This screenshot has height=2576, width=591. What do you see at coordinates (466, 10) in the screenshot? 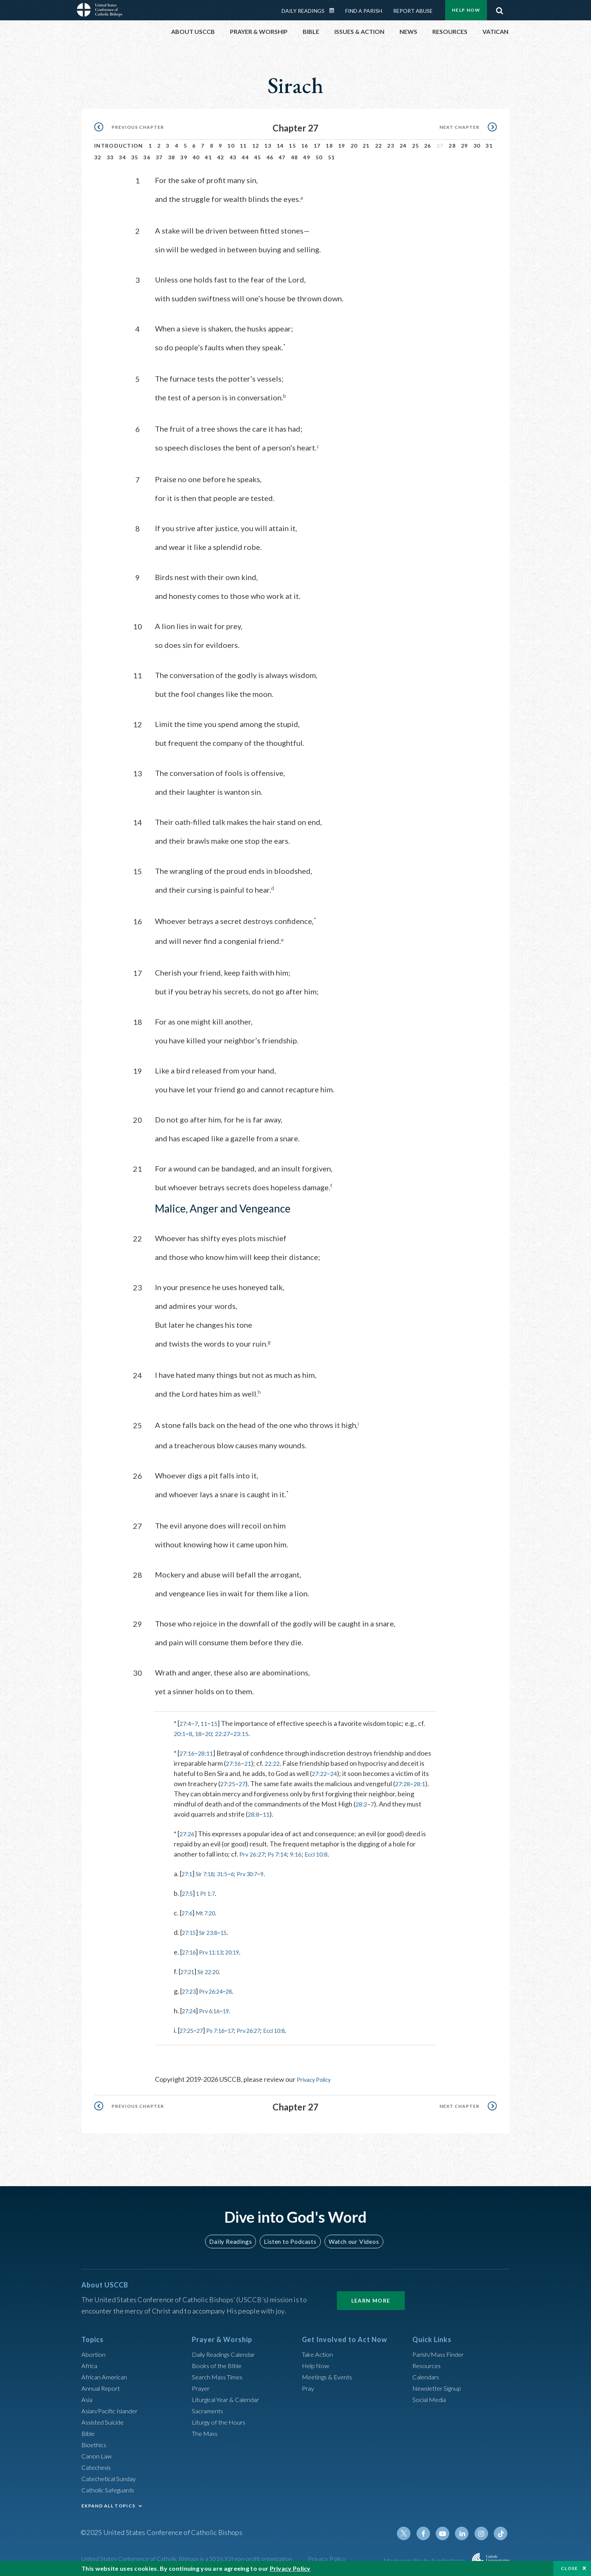
I see `Help Now` at bounding box center [466, 10].